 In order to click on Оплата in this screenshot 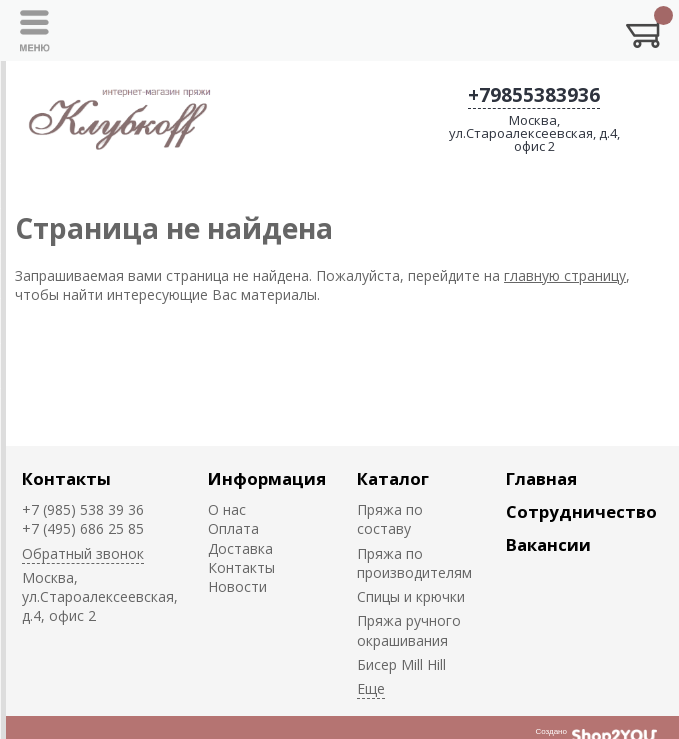, I will do `click(233, 528)`.